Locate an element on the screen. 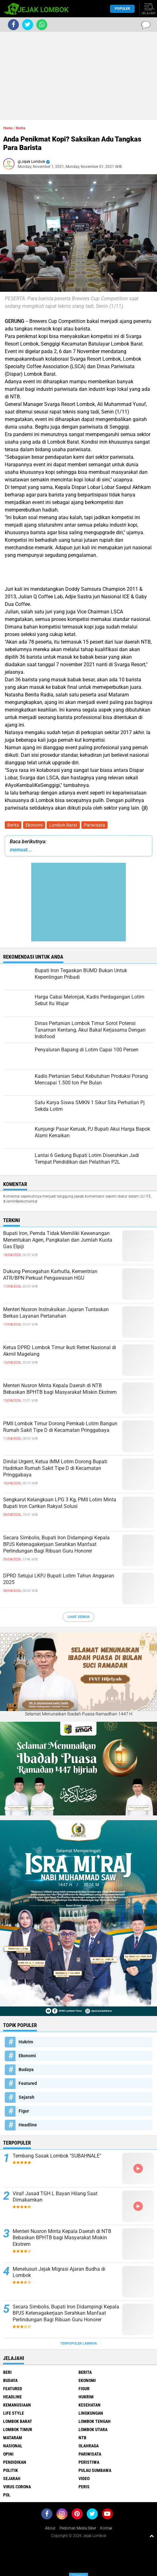 This screenshot has height=2576, width=157. Hukrim is located at coordinates (26, 2041).